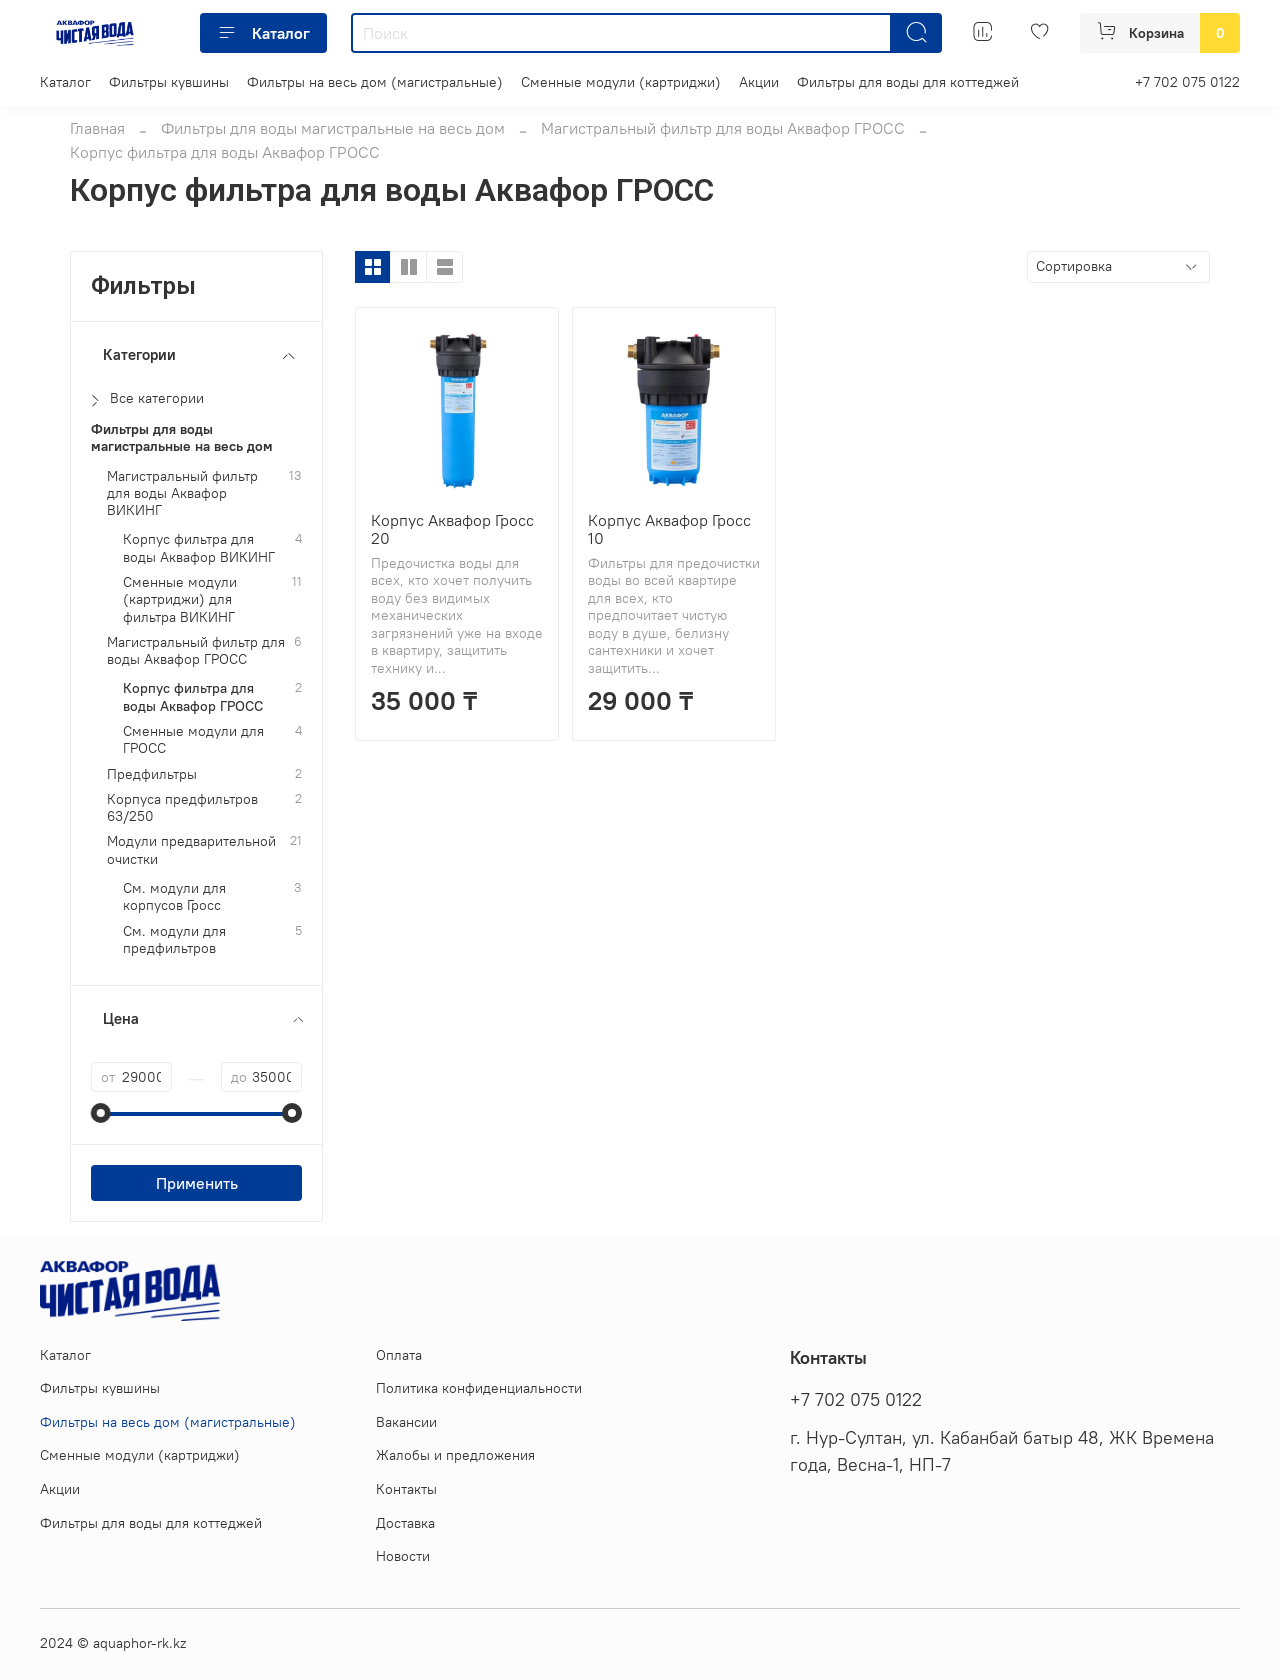 The height and width of the screenshot is (1680, 1280). I want to click on Жалобы и предложения, so click(455, 1455).